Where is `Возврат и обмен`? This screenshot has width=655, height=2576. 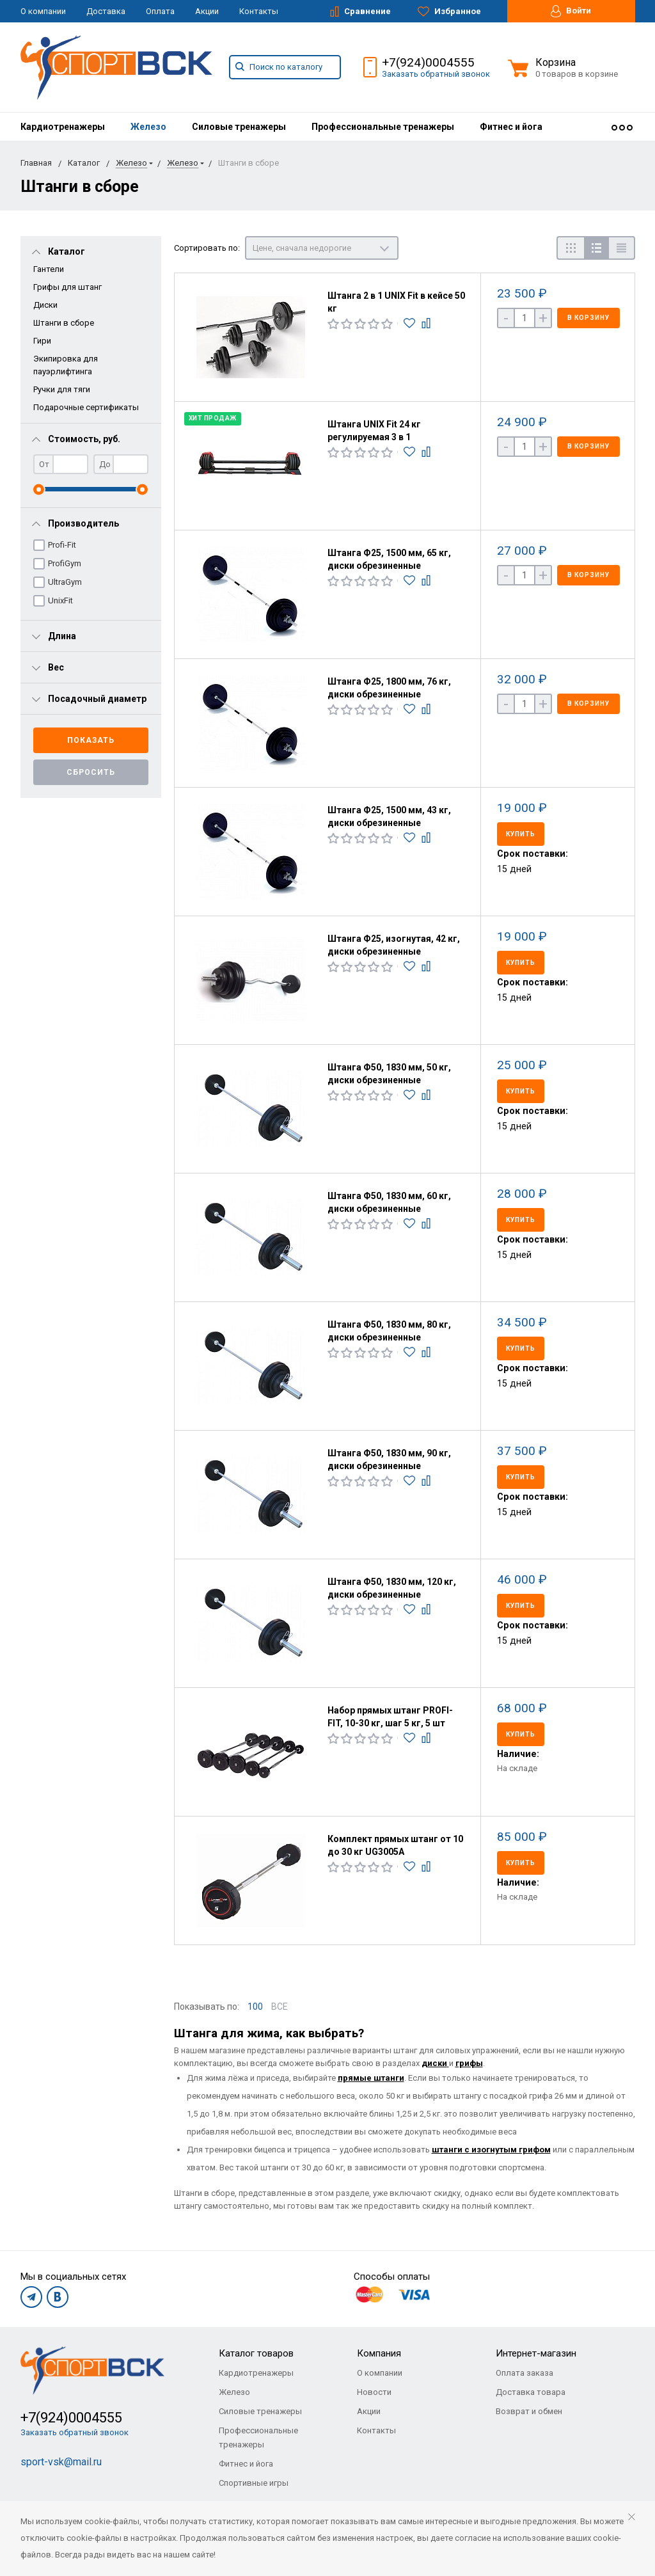 Возврат и обмен is located at coordinates (529, 2411).